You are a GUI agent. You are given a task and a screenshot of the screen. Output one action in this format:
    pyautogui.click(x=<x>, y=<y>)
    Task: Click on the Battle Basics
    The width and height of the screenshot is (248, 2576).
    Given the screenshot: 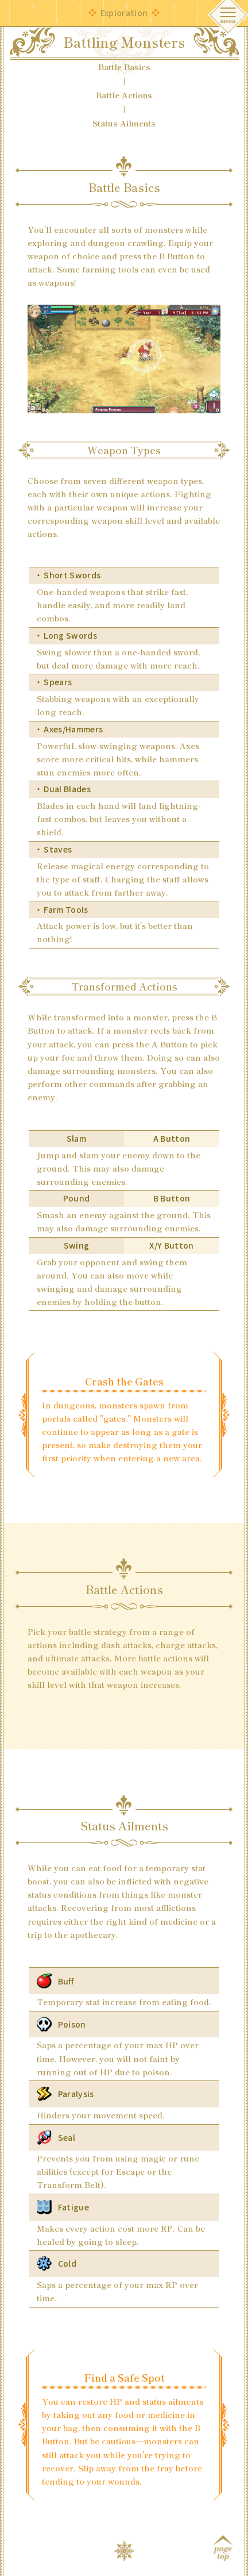 What is the action you would take?
    pyautogui.click(x=124, y=66)
    